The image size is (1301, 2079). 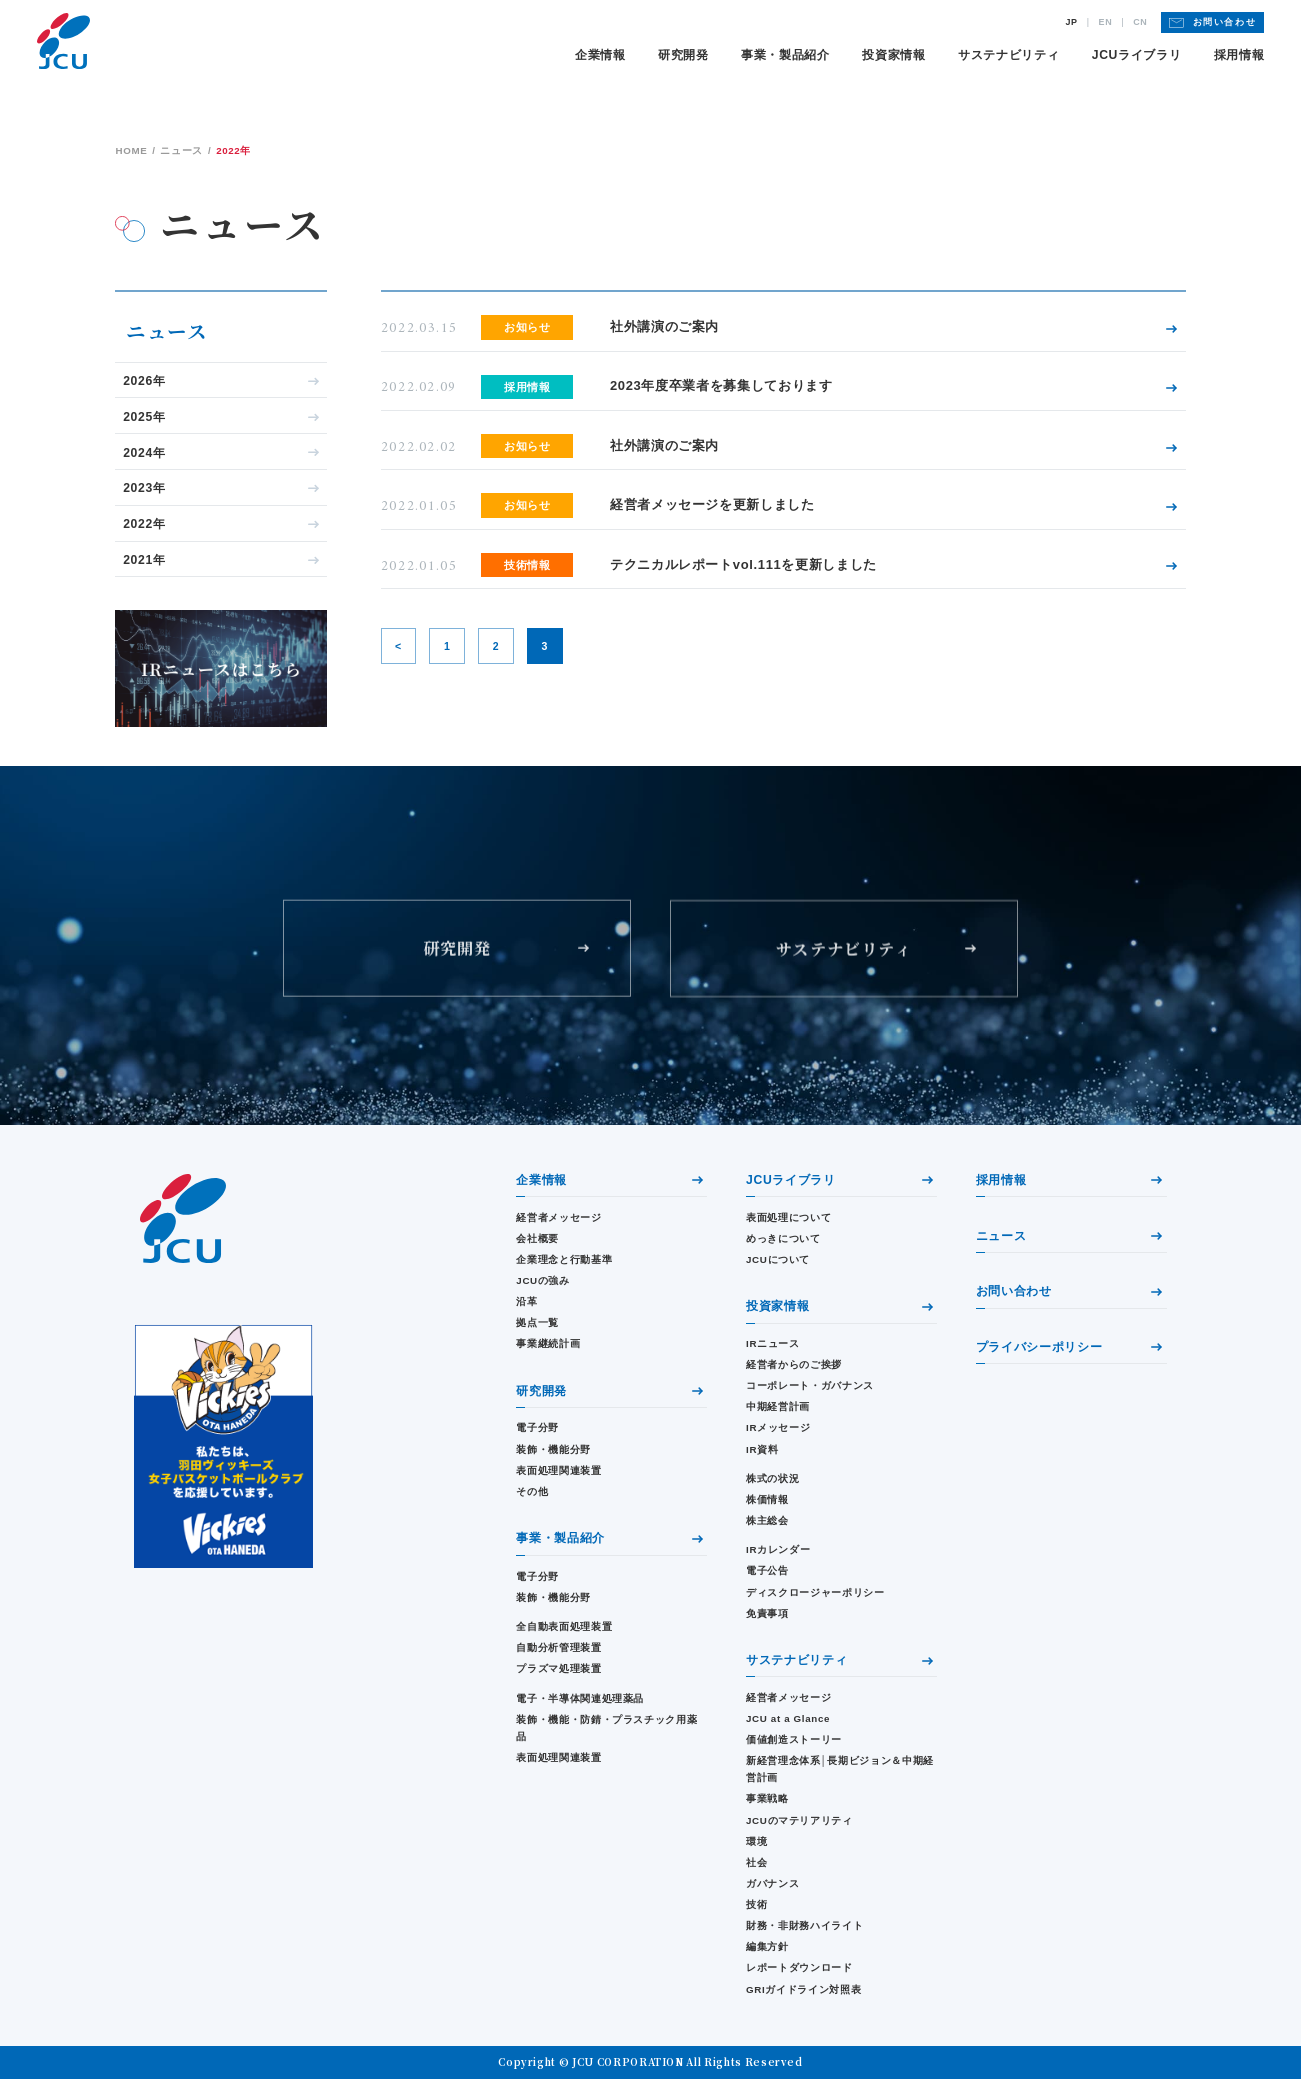 I want to click on 事業戦略, so click(x=767, y=1798).